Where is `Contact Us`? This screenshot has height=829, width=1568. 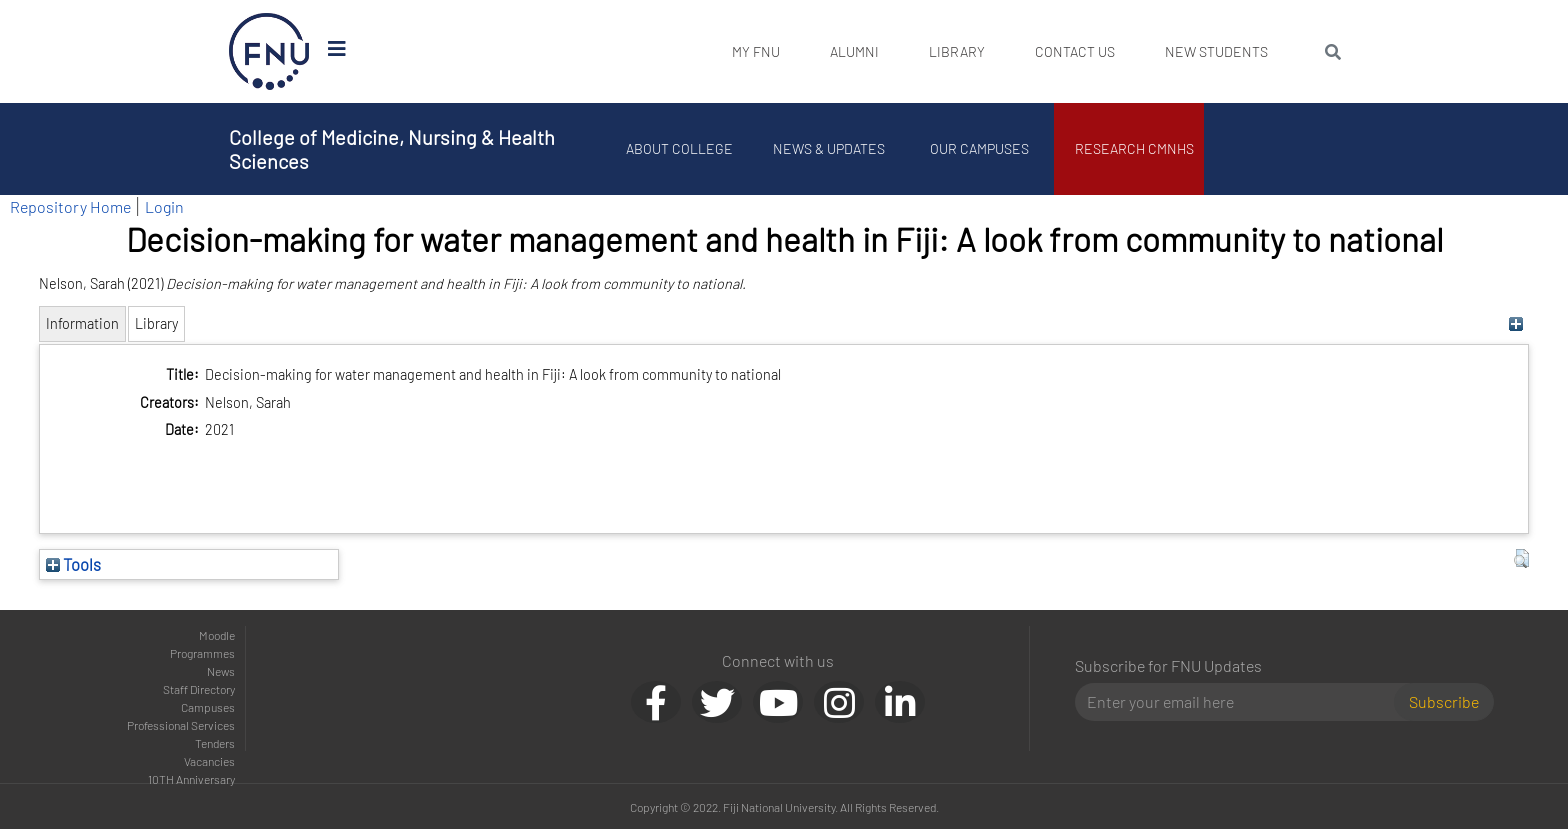
Contact Us is located at coordinates (1075, 51).